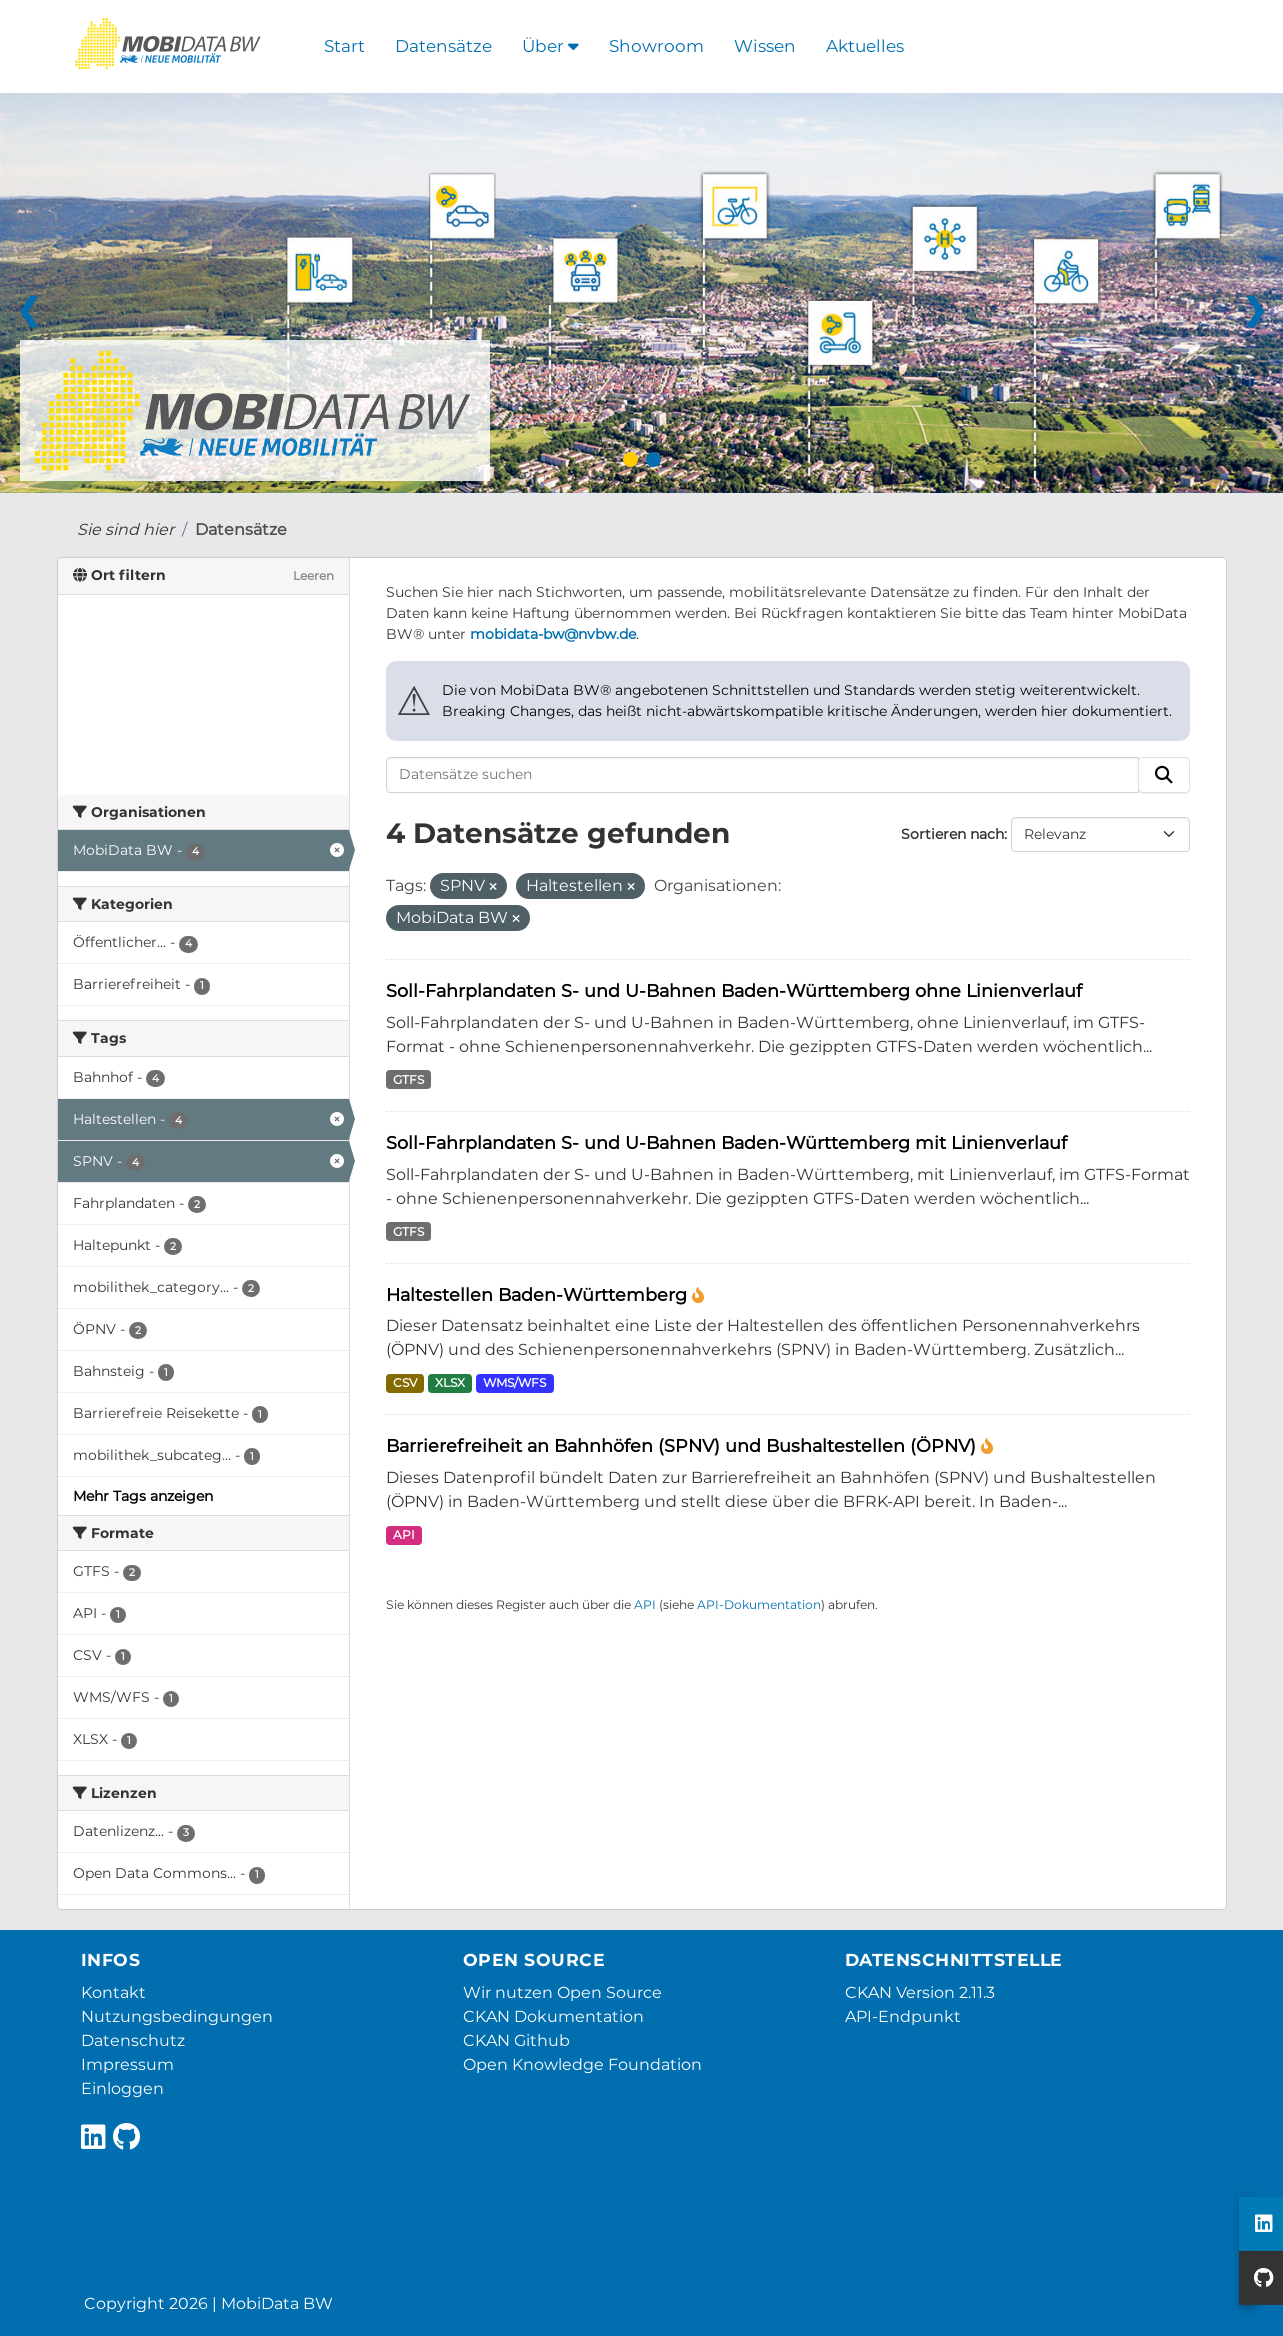 This screenshot has width=1283, height=2336. Describe the element at coordinates (656, 46) in the screenshot. I see `Showroom` at that location.